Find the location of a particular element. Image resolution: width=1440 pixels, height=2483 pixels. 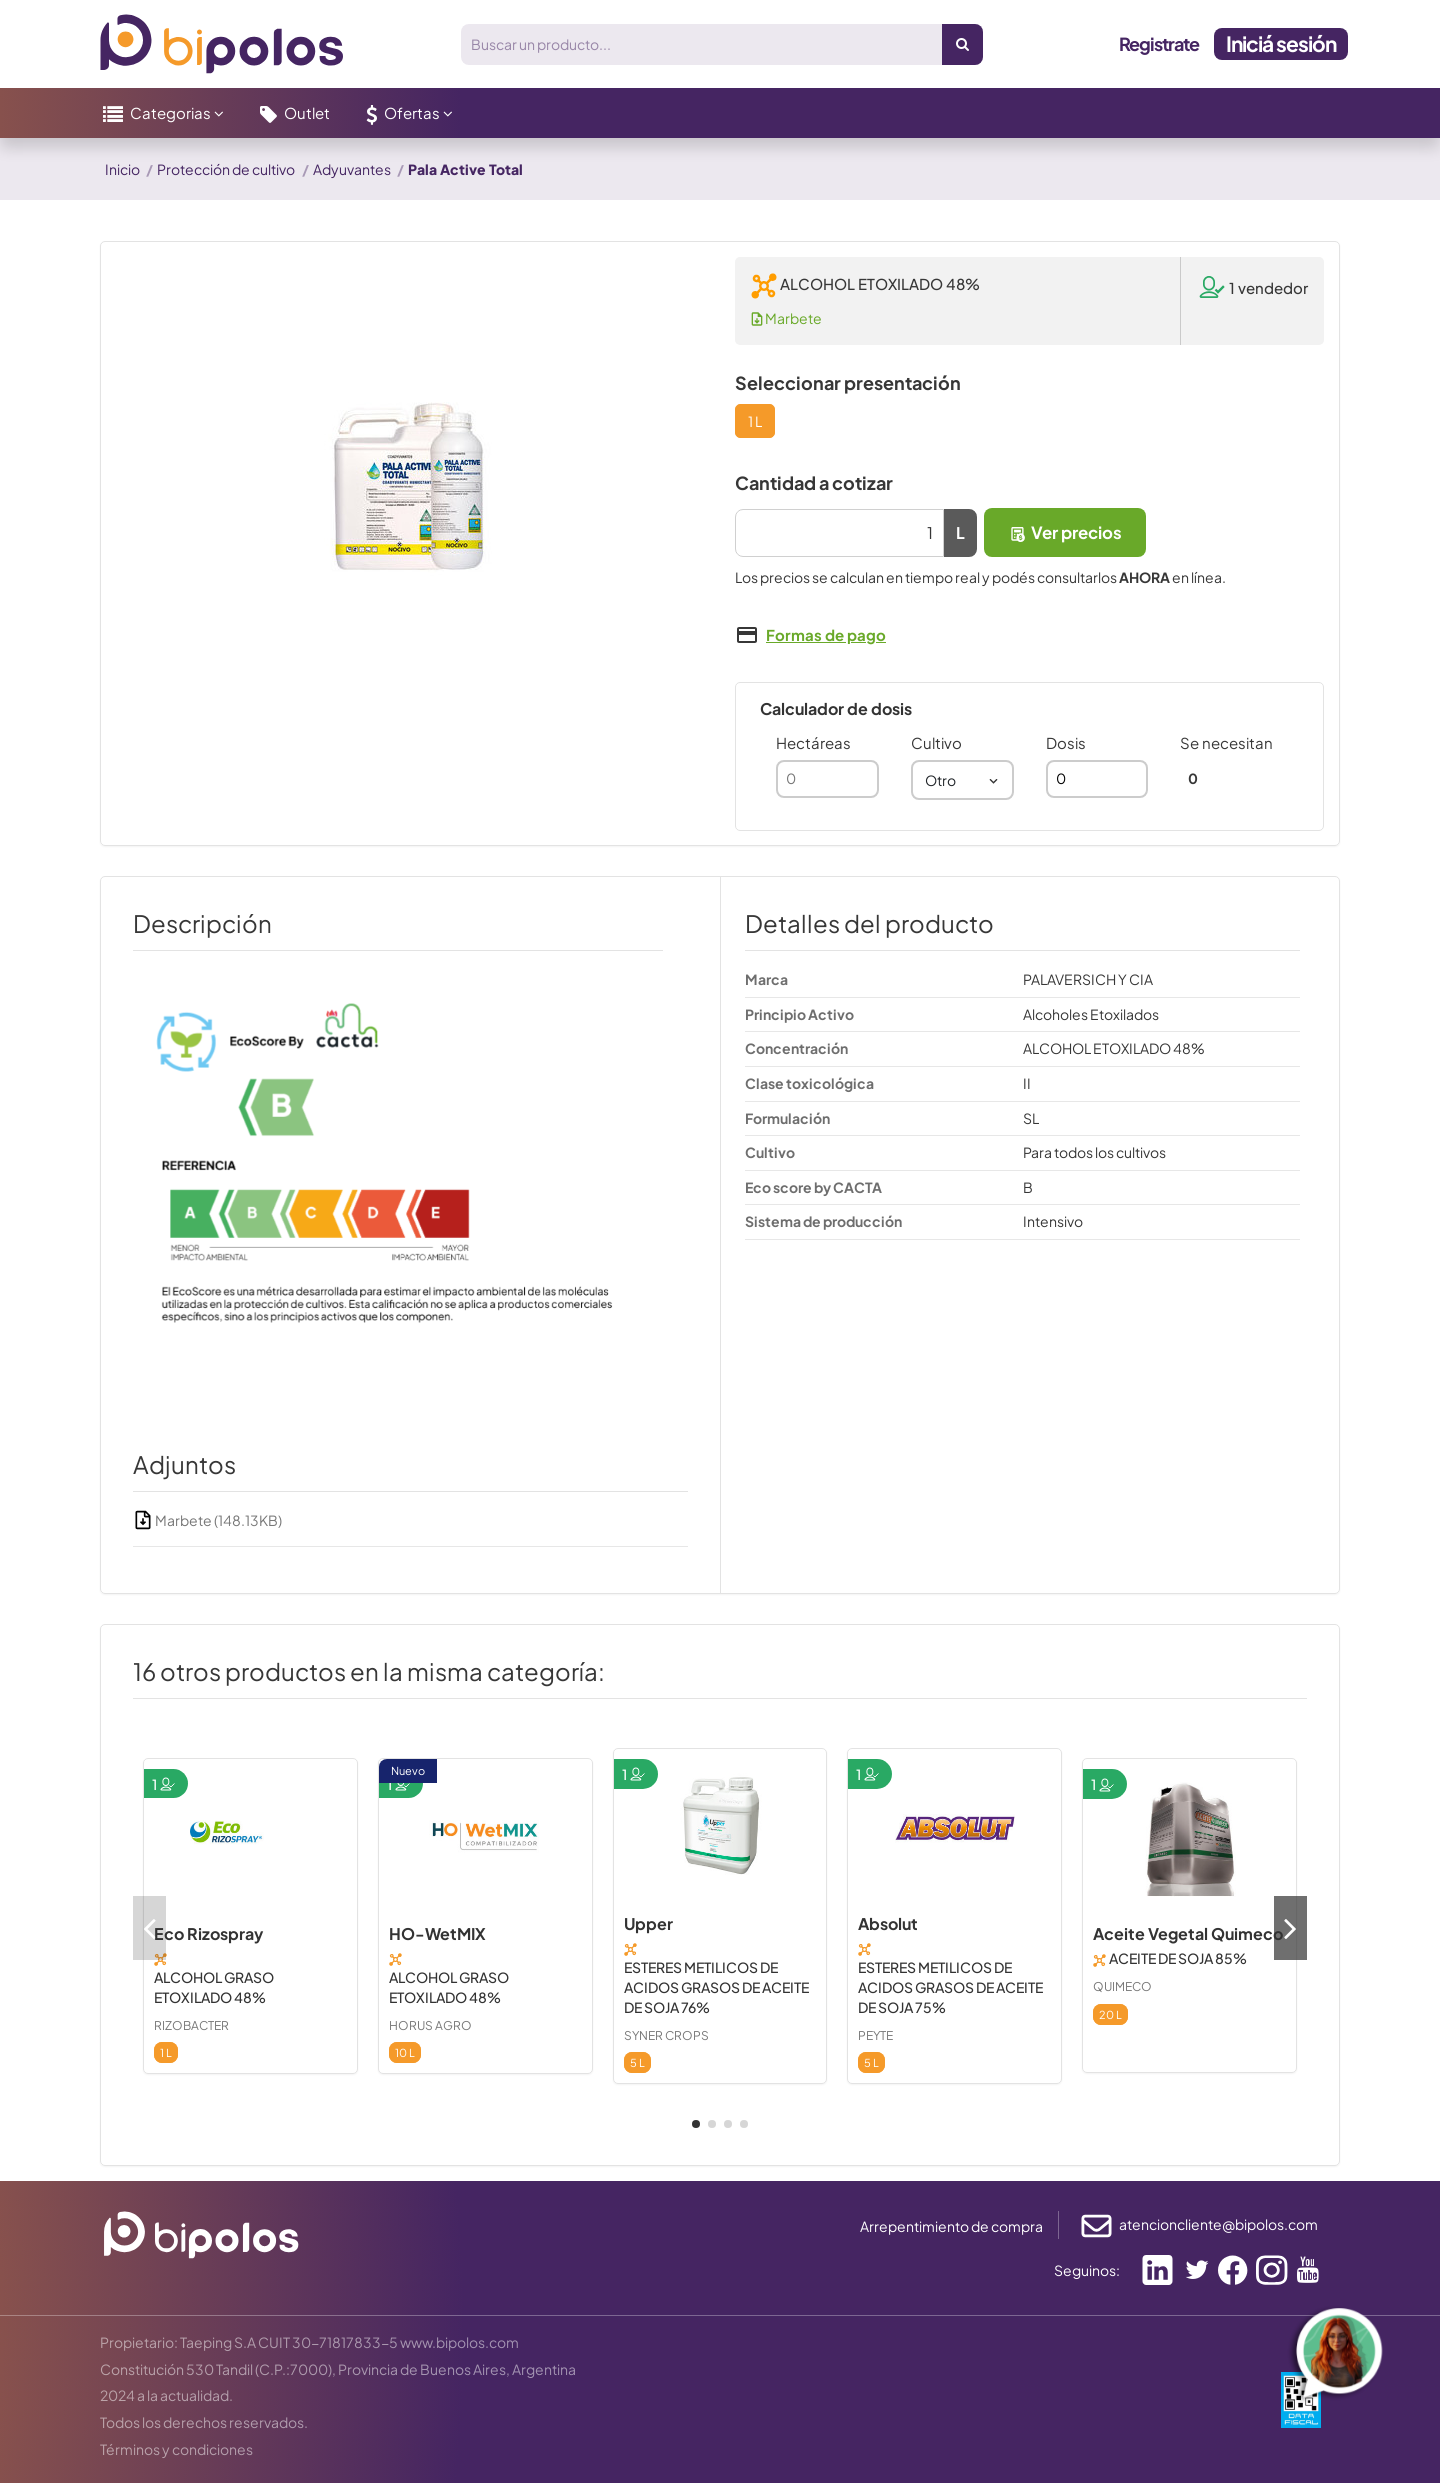

Iniciá sesión is located at coordinates (1281, 43).